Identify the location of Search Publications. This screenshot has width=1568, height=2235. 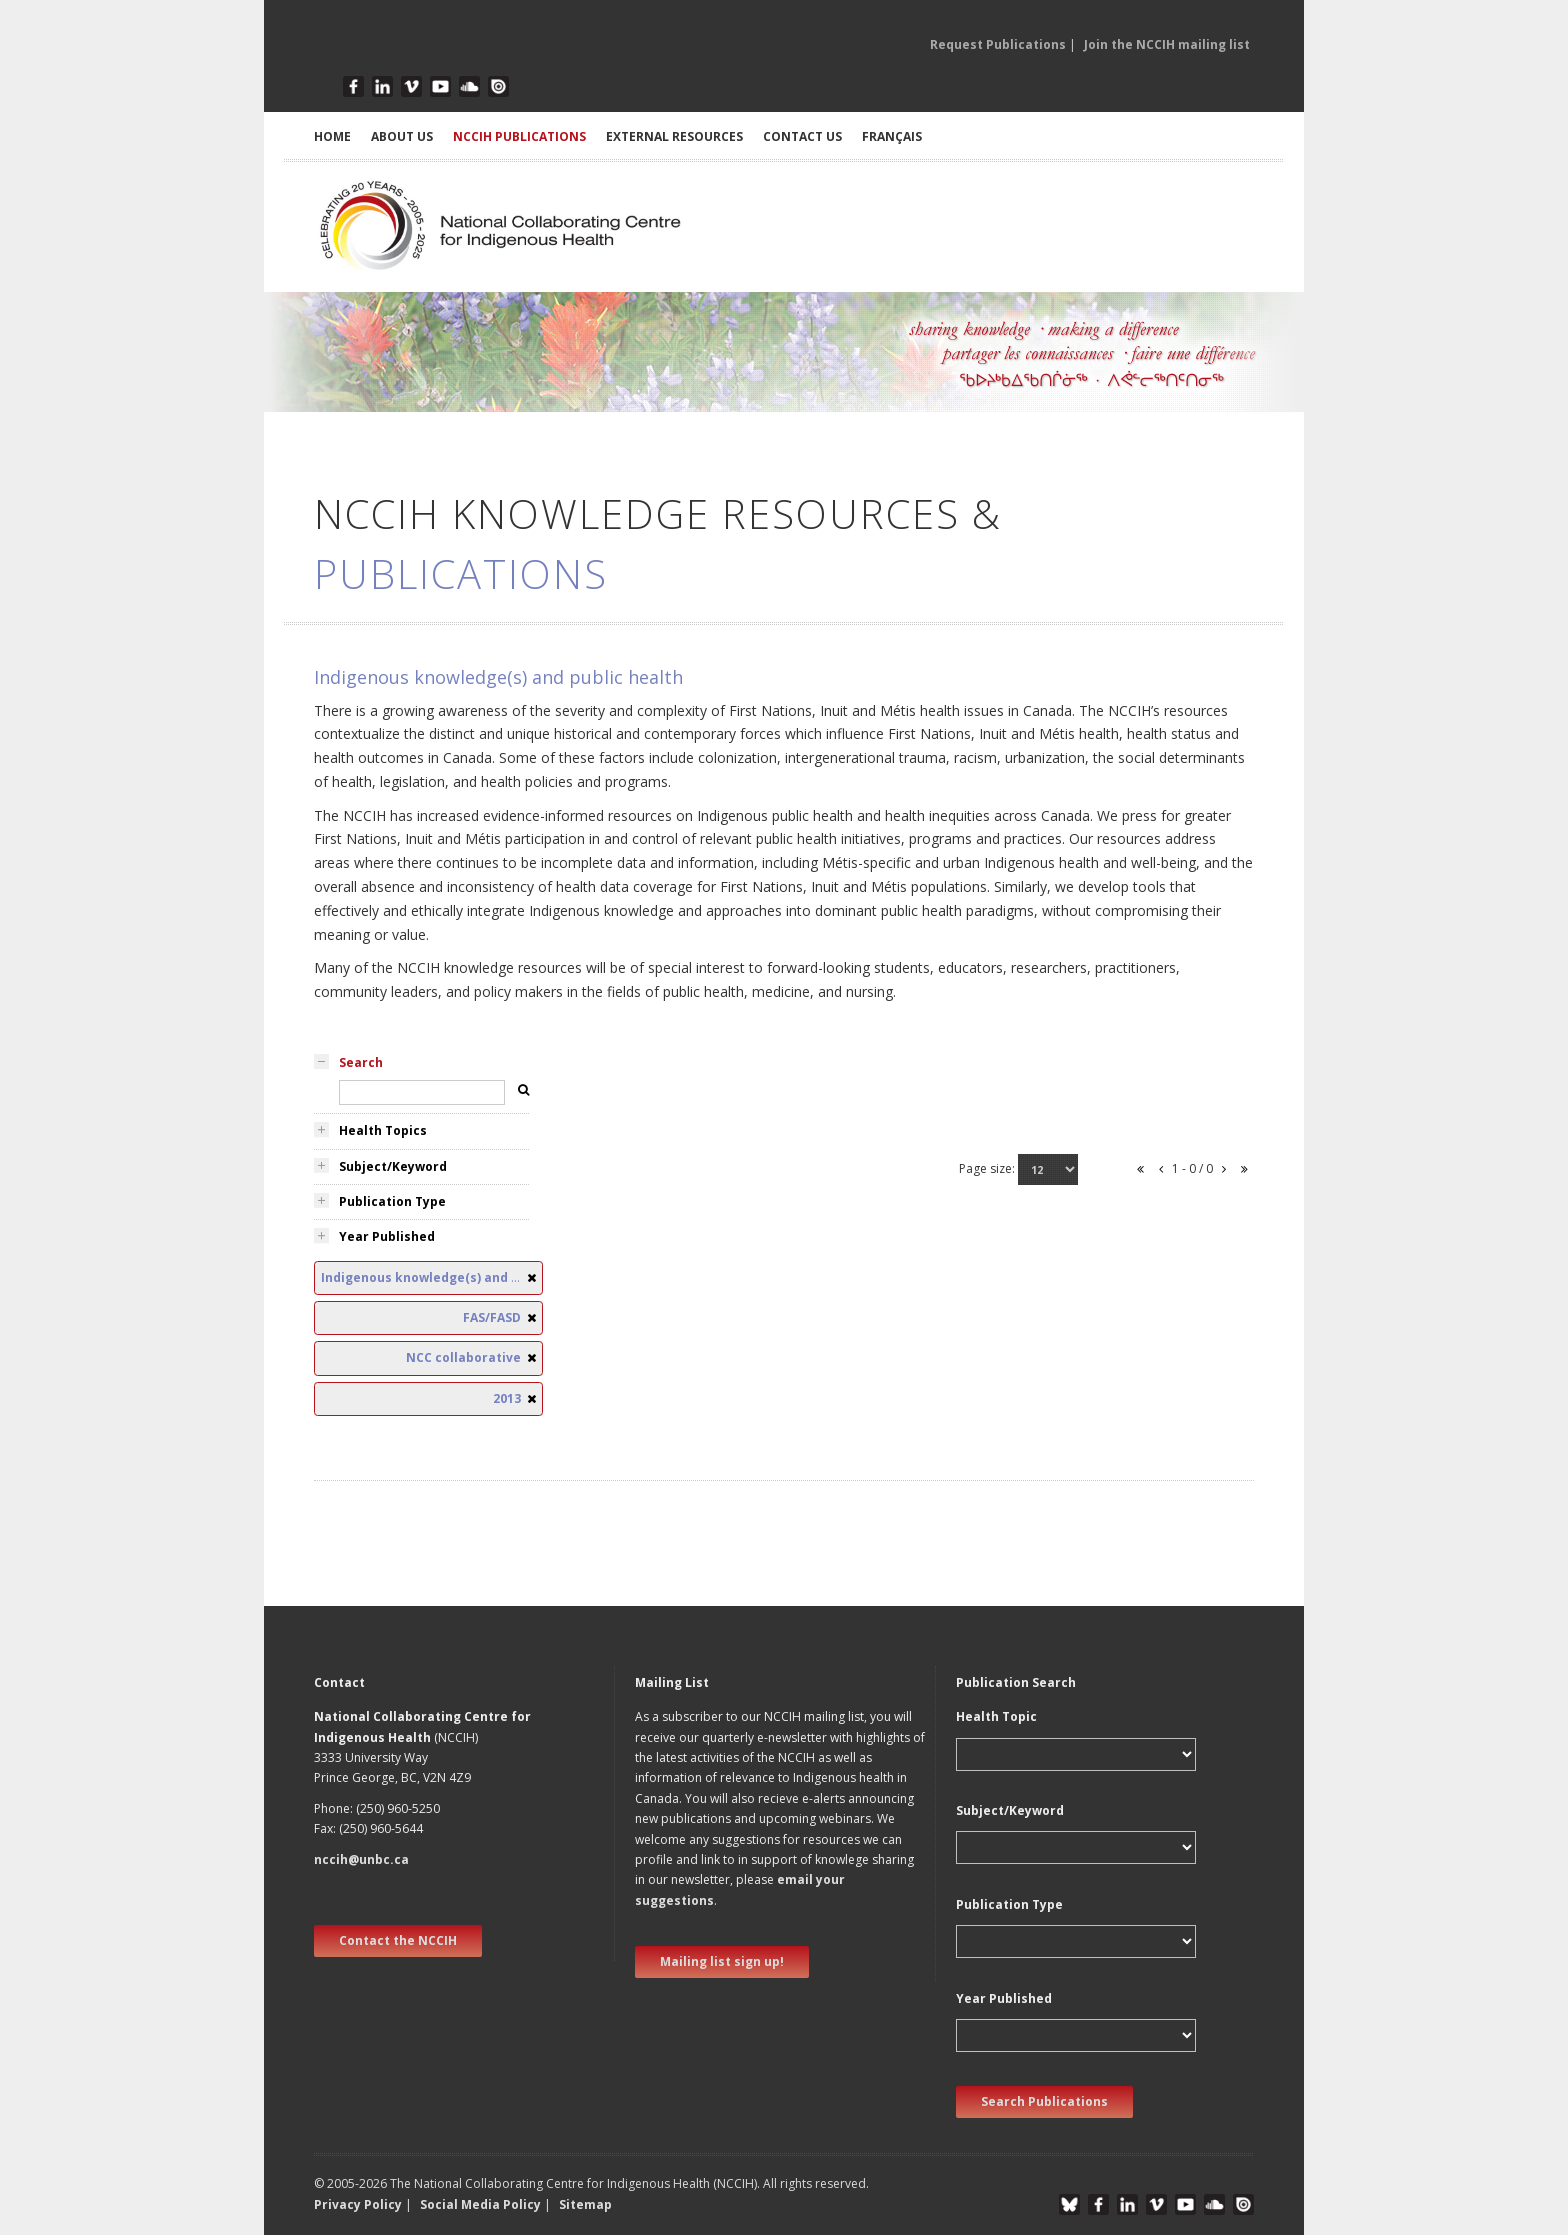
(1044, 2101).